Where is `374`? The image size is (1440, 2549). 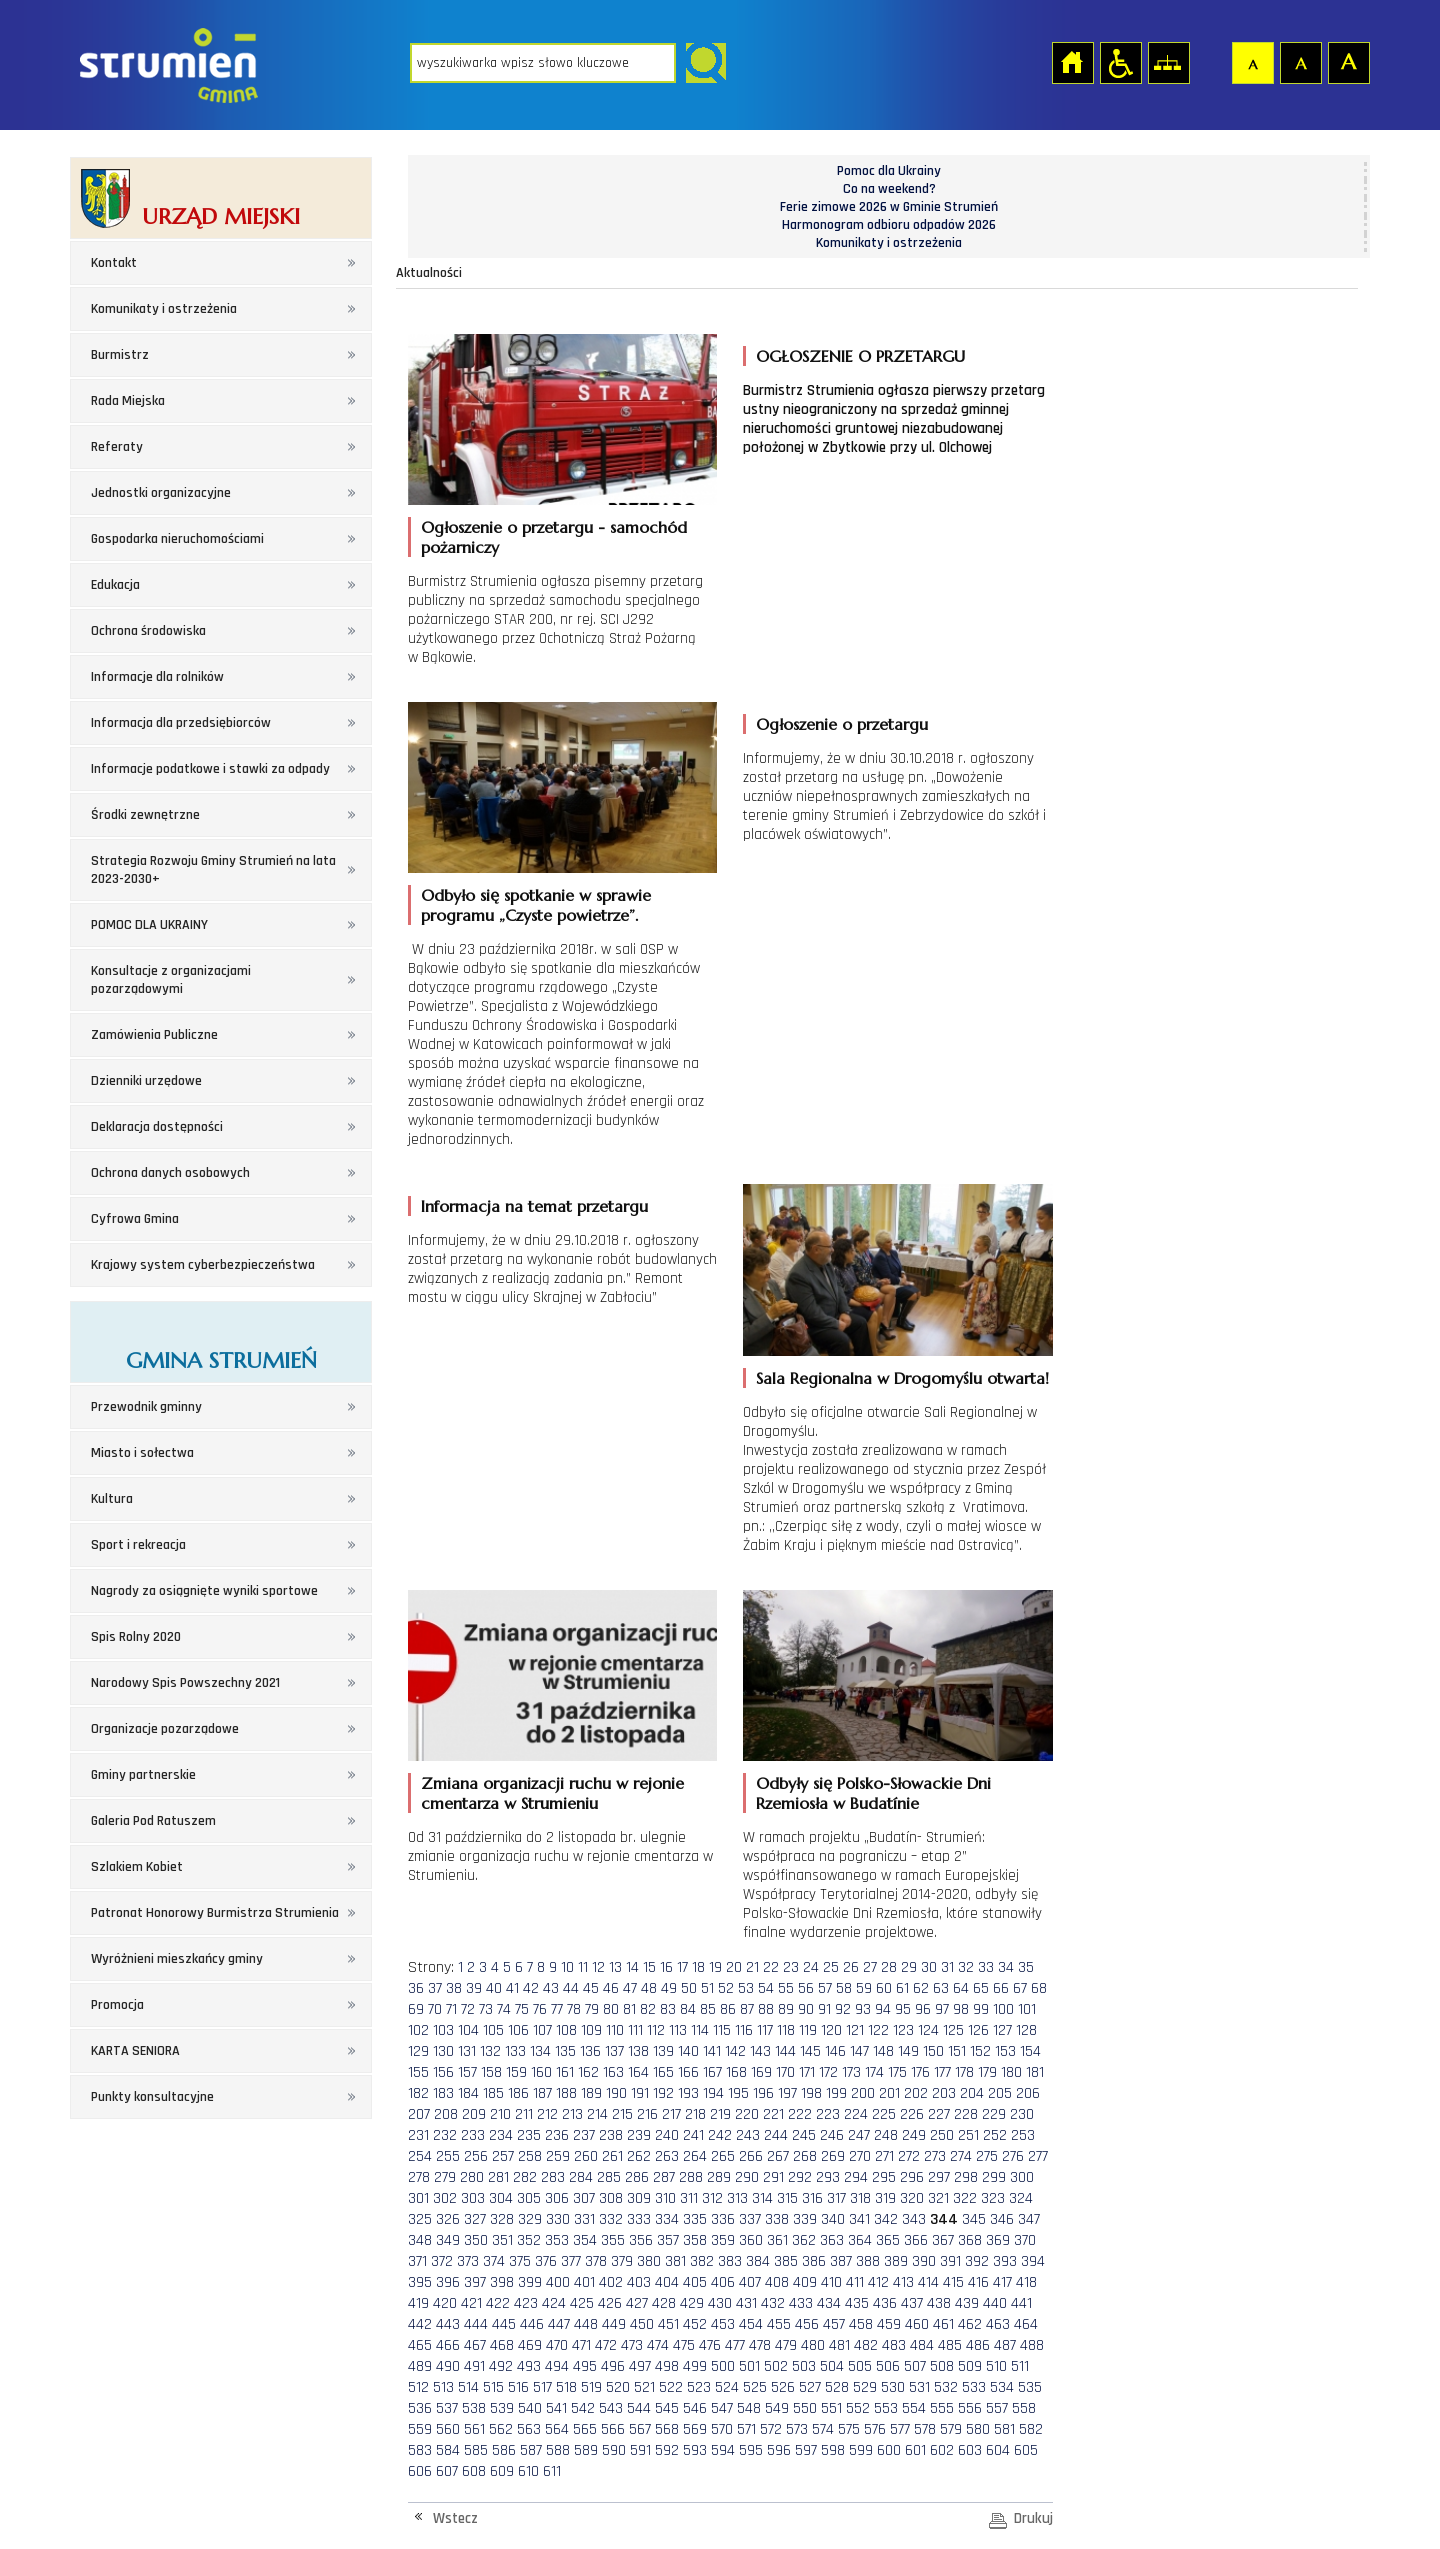
374 is located at coordinates (494, 2261).